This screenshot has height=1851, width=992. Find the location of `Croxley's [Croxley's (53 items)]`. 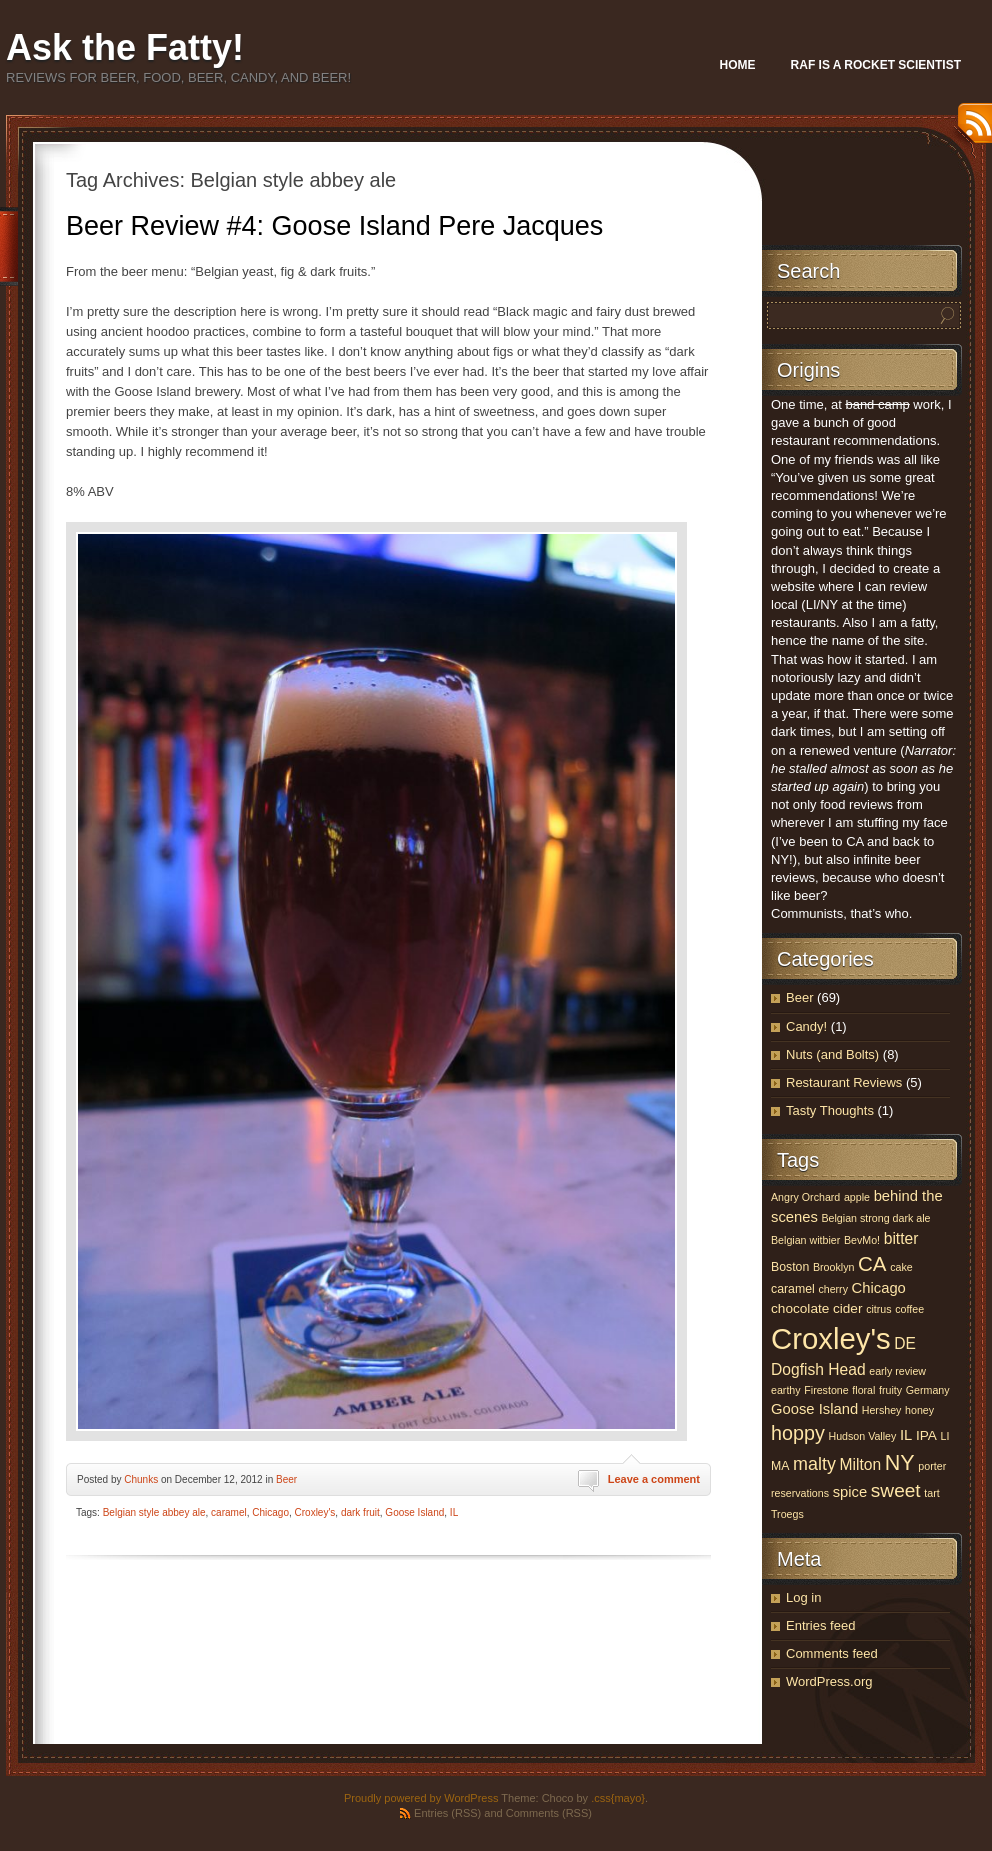

Croxley's [Croxley's (53 items)] is located at coordinates (831, 1338).